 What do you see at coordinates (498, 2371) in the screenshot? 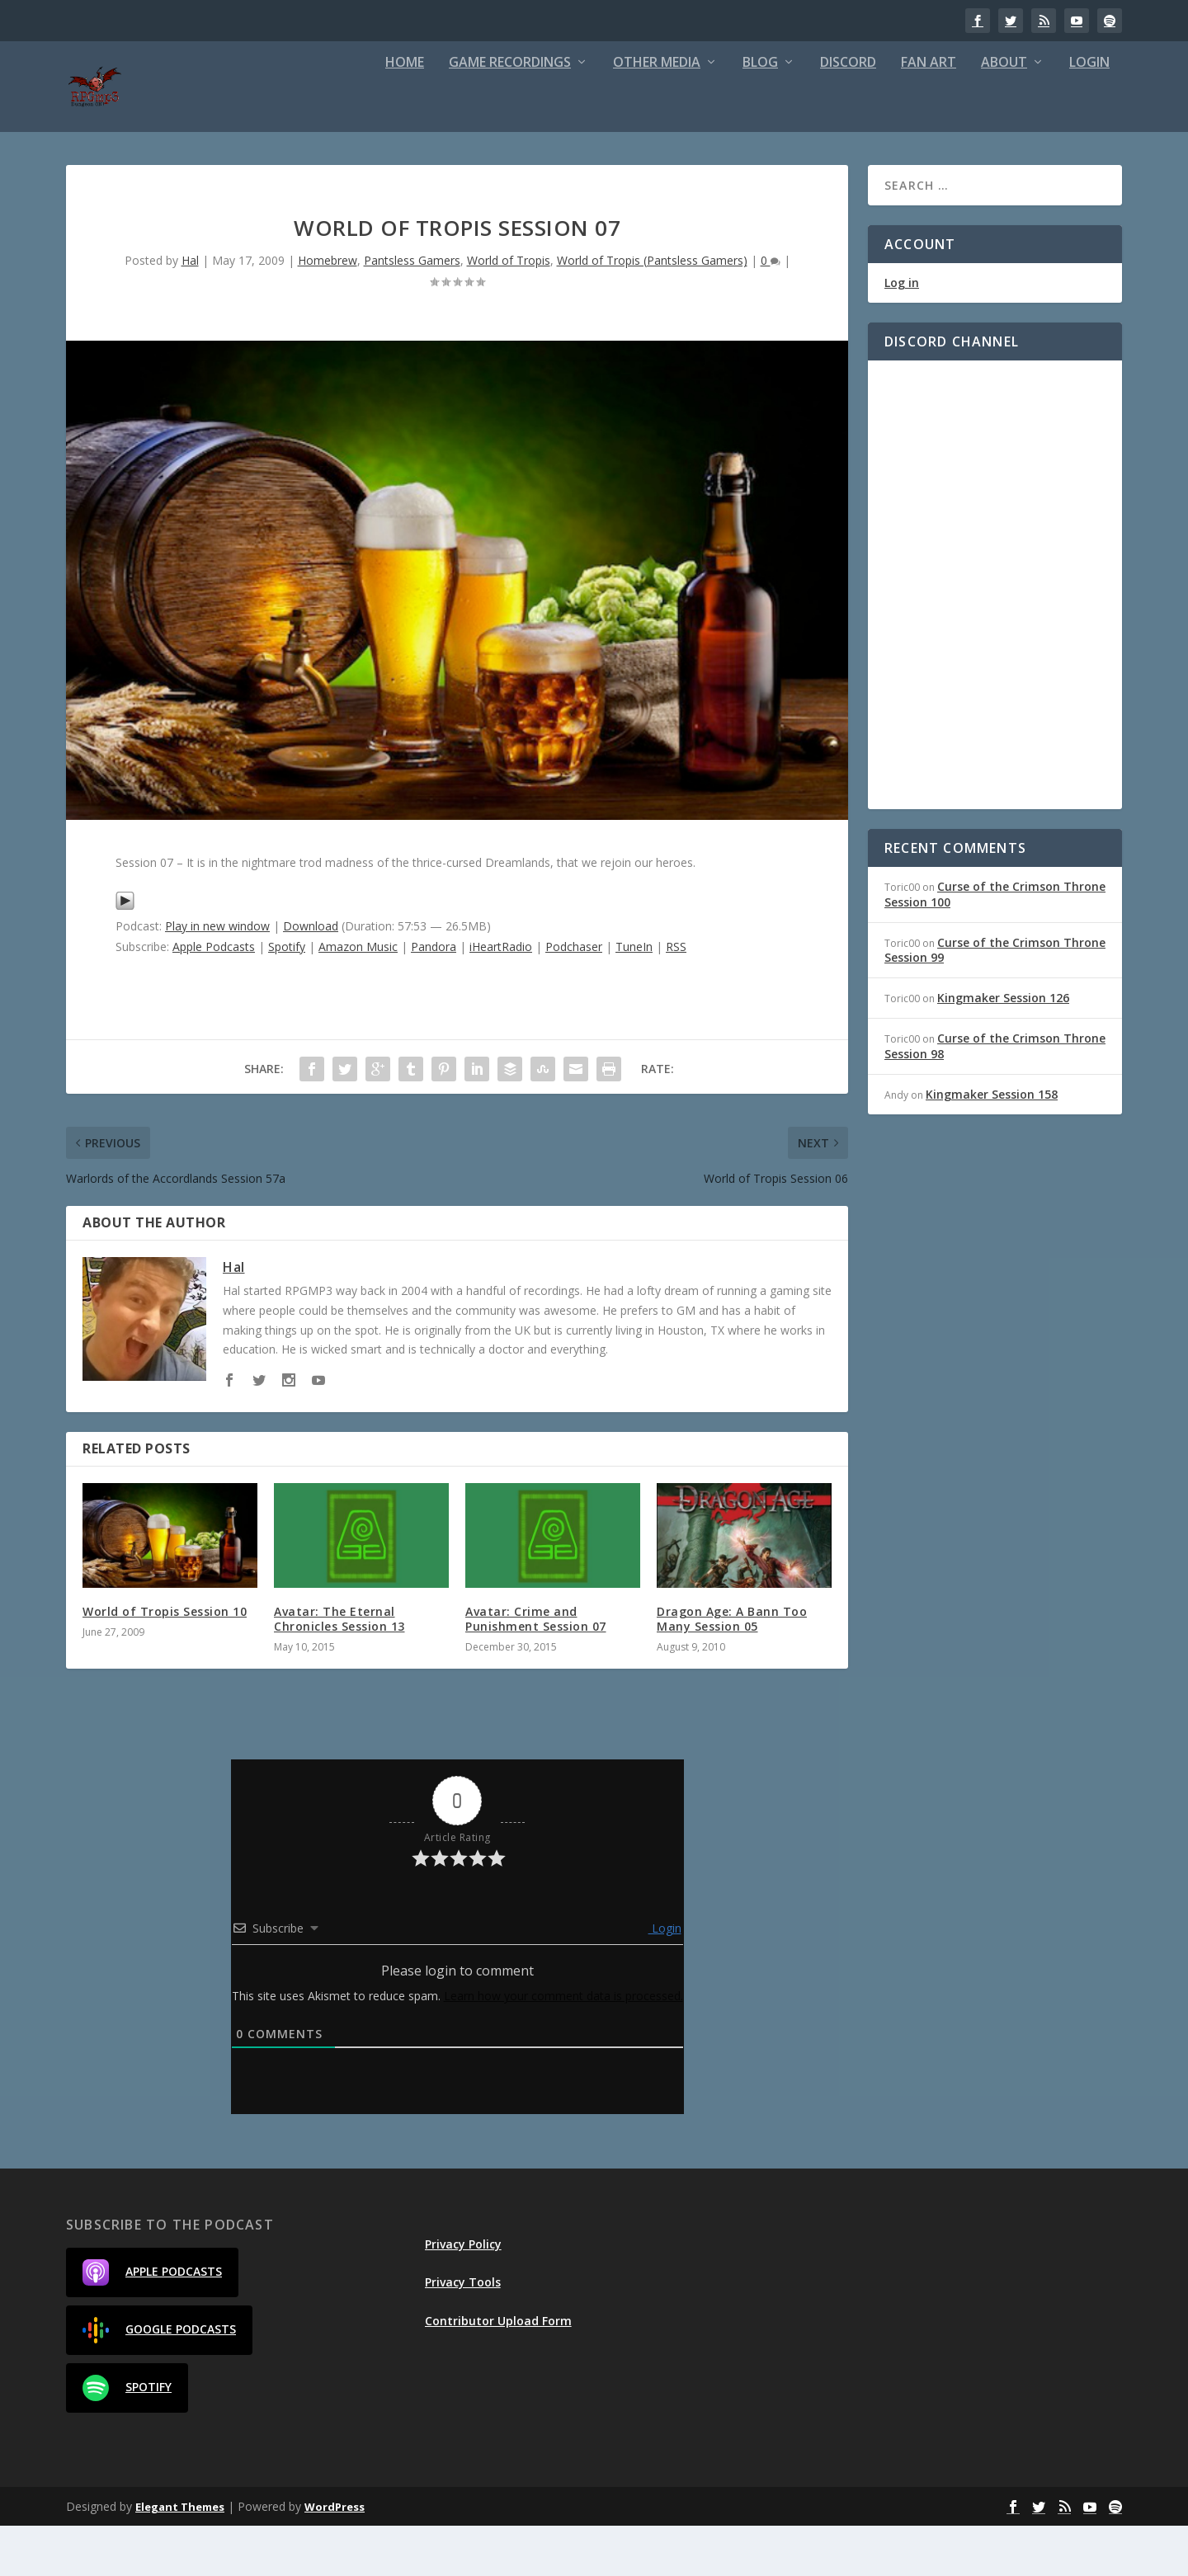
I see `Contributor Upload Form` at bounding box center [498, 2371].